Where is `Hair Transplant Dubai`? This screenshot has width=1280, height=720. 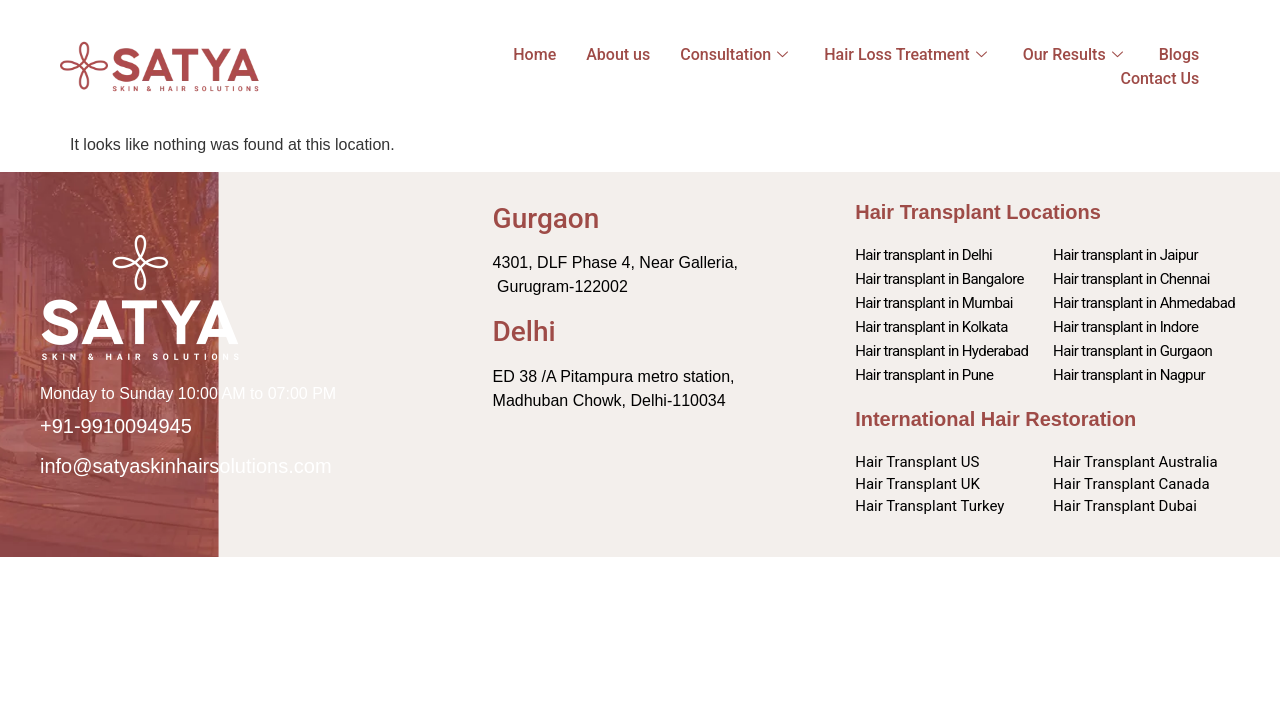 Hair Transplant Dubai is located at coordinates (1125, 506).